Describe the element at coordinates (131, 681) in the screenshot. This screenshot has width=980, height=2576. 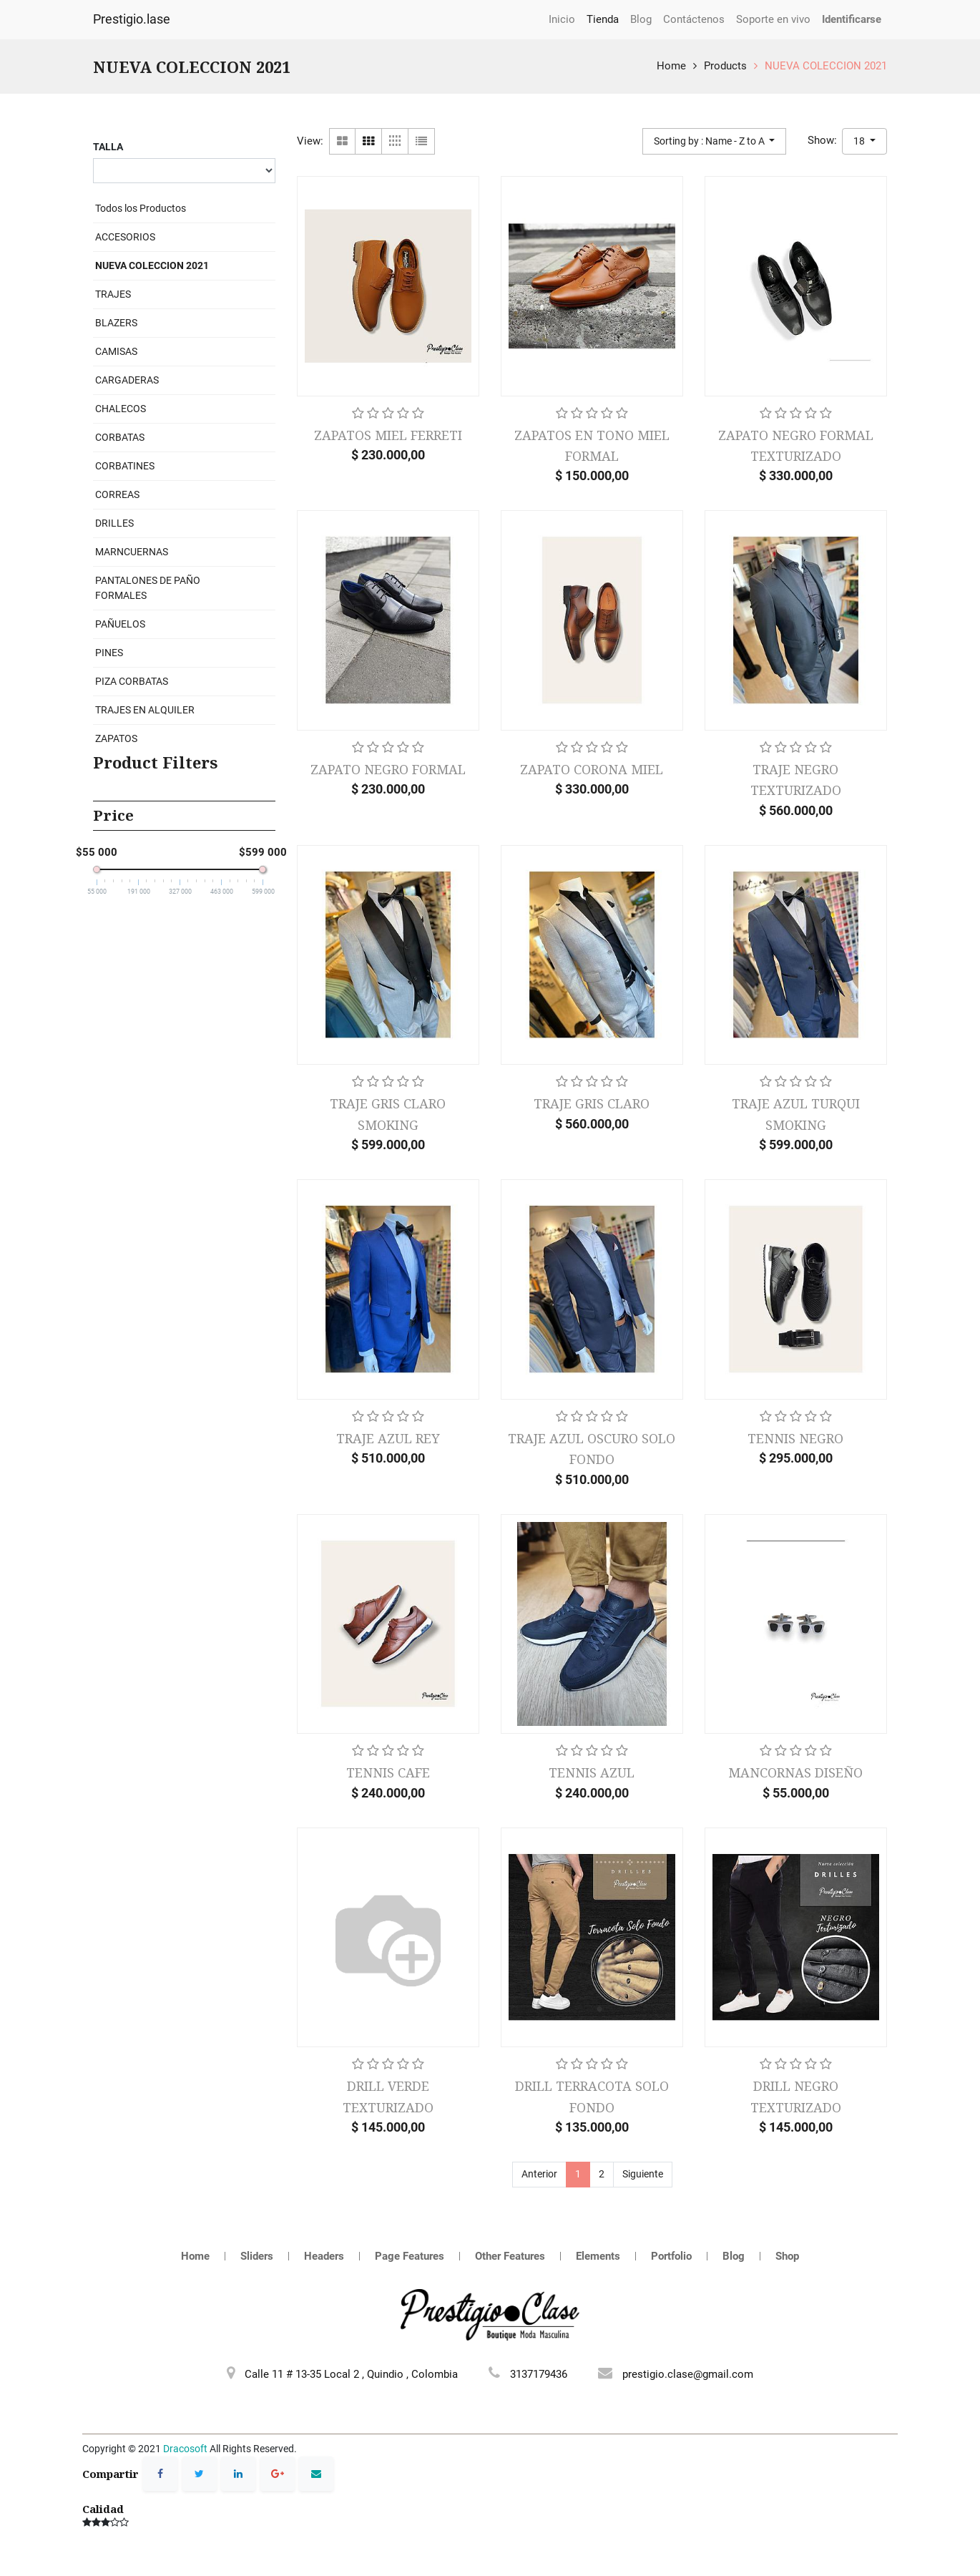
I see `PIZA CORBATAS` at that location.